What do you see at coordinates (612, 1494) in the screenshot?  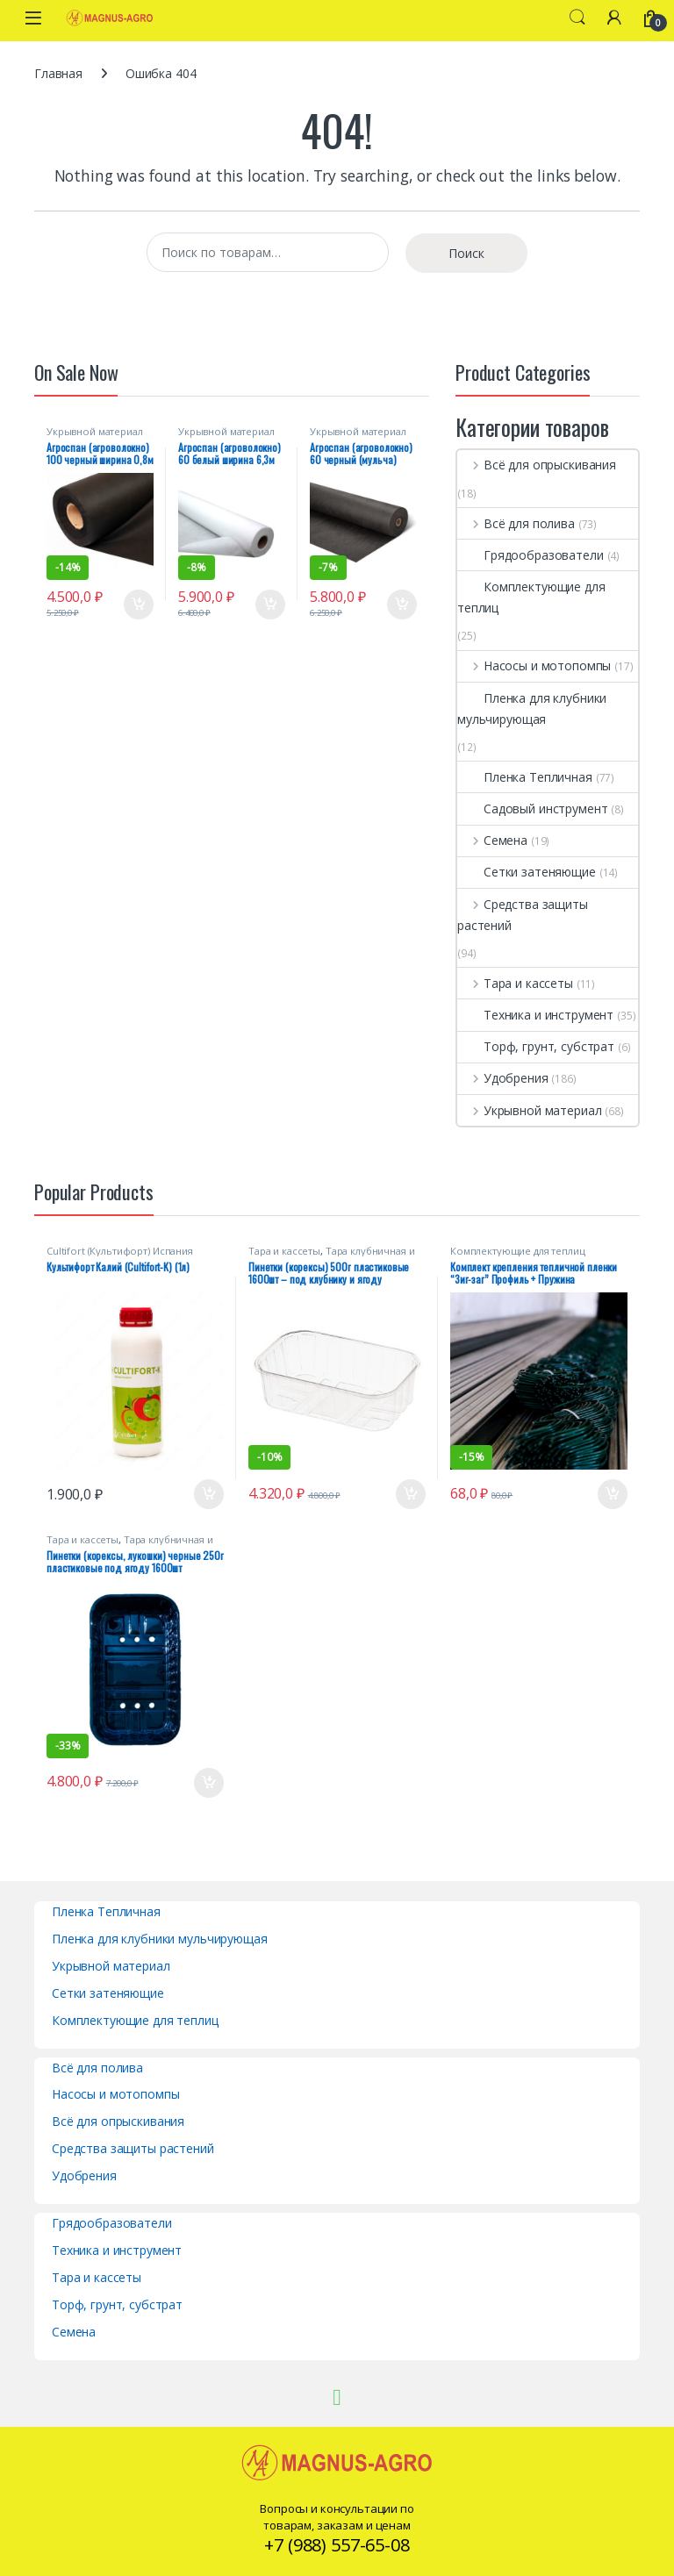 I see `В корзину [Добавить в корзину “Комплект крепления тепличной пленки "Зиг-заг" Профиль + Пружина”]` at bounding box center [612, 1494].